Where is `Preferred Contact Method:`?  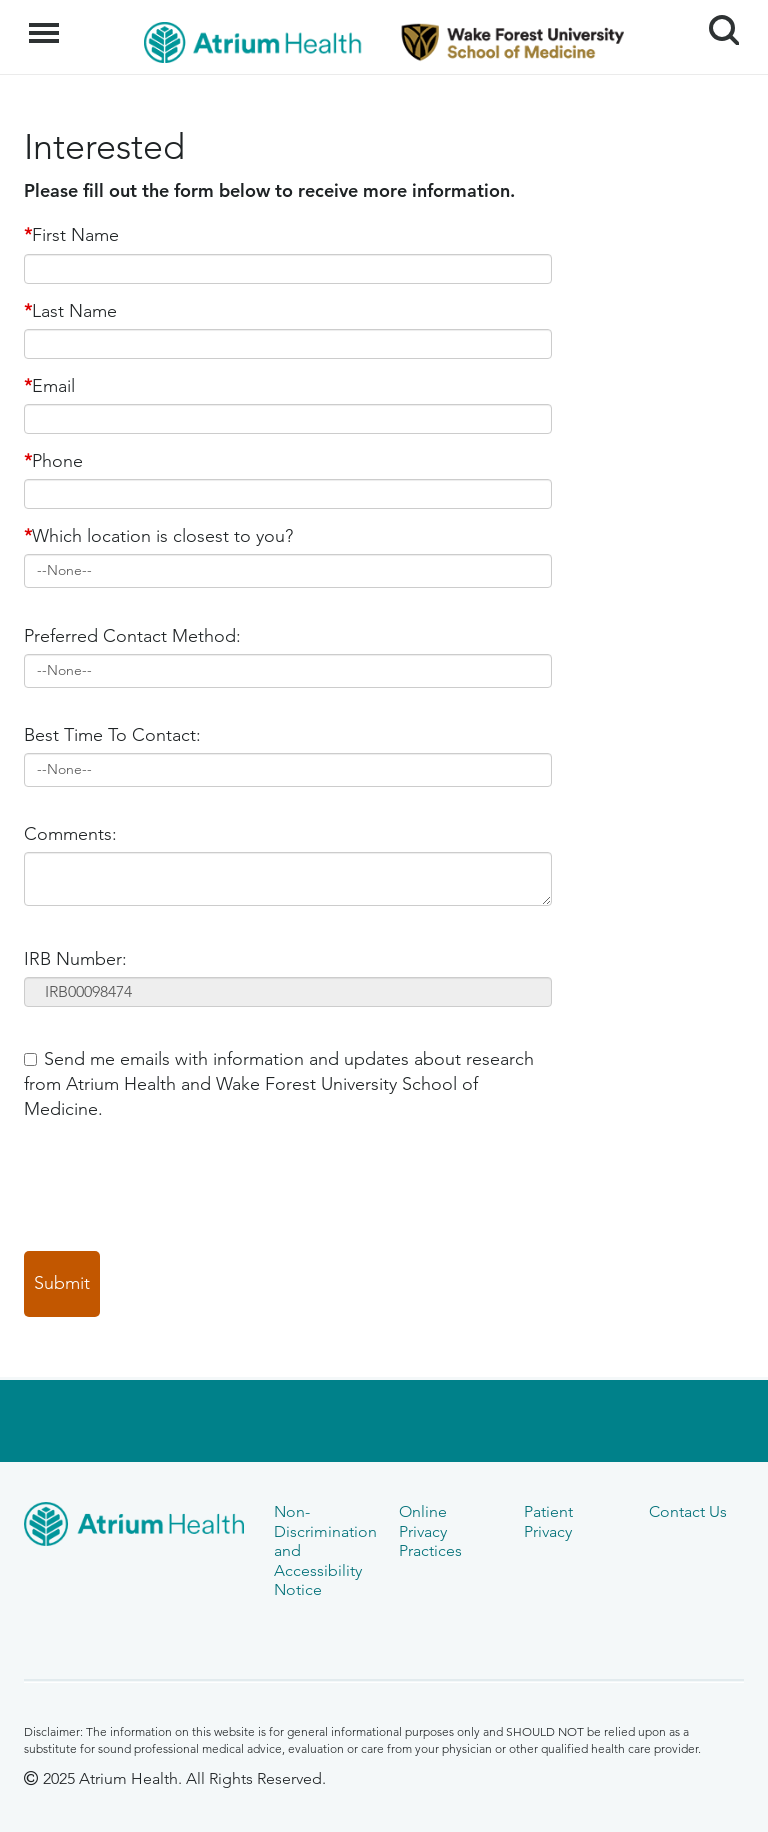 Preferred Contact Method: is located at coordinates (132, 636).